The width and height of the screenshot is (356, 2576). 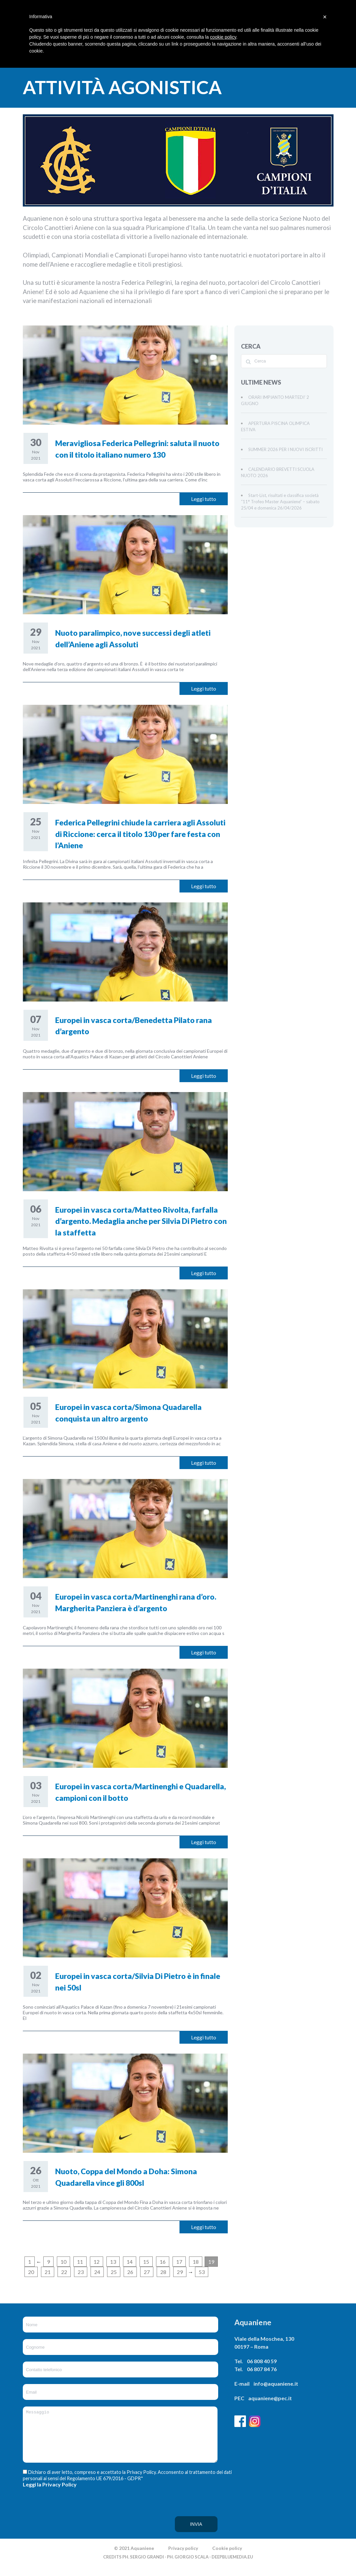 I want to click on 23, so click(x=81, y=2272).